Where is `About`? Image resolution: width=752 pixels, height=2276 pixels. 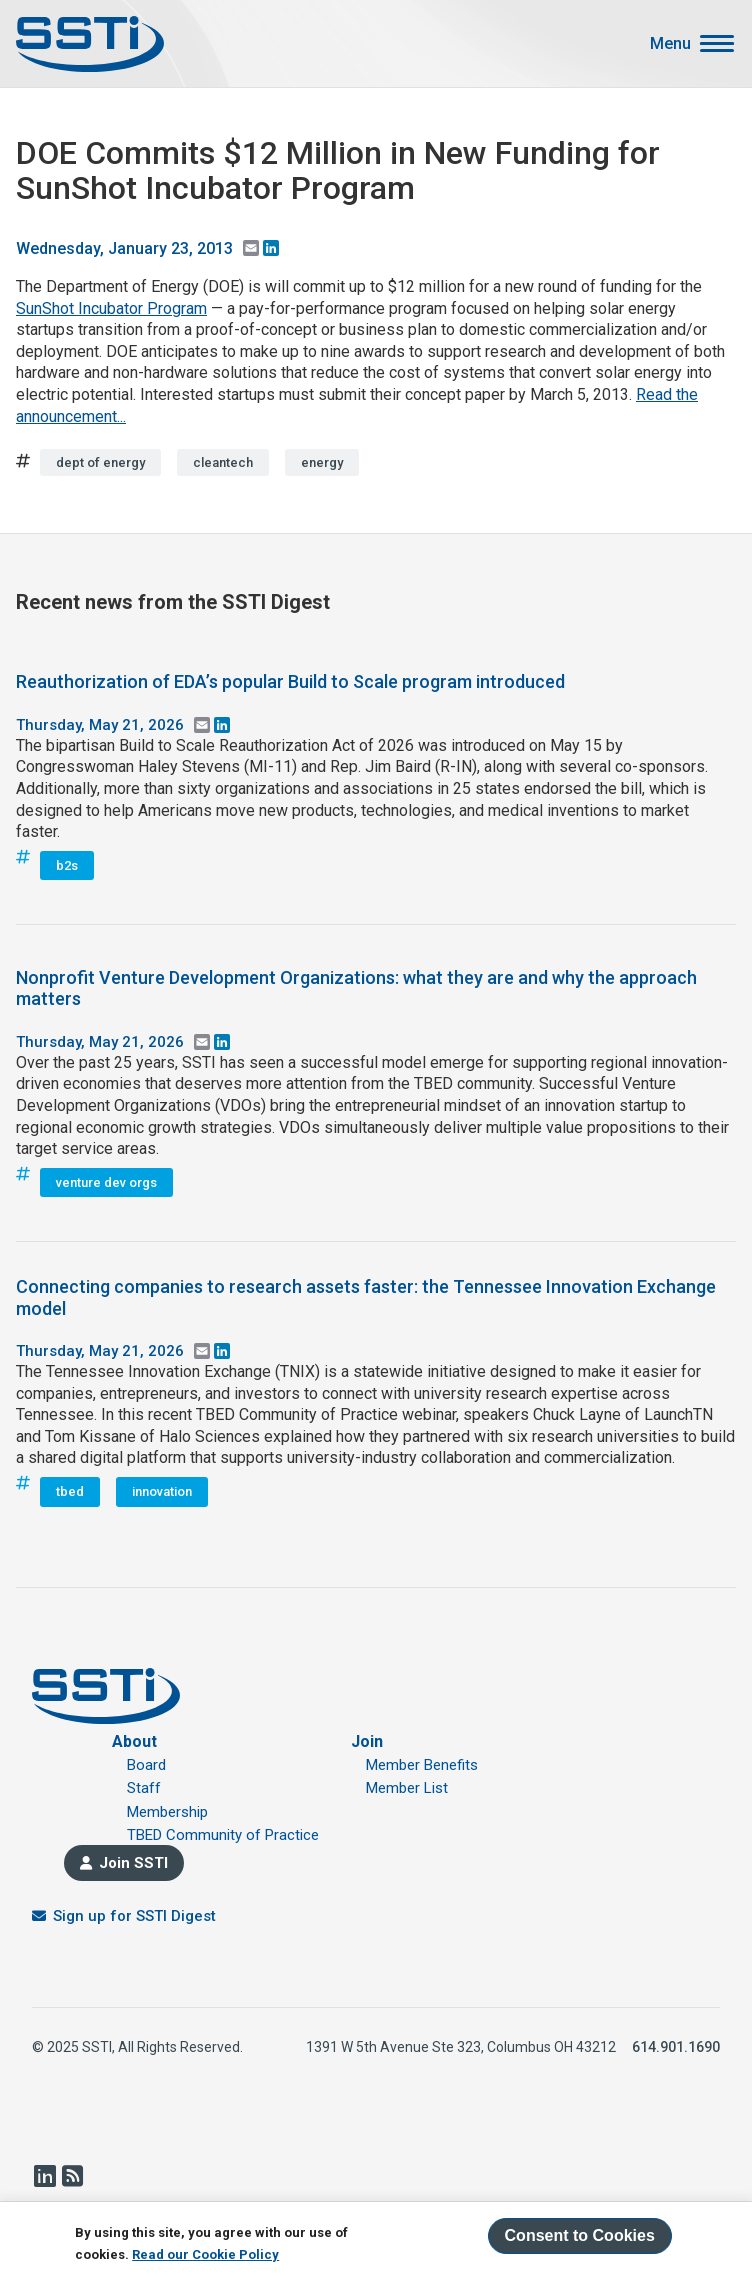 About is located at coordinates (134, 1741).